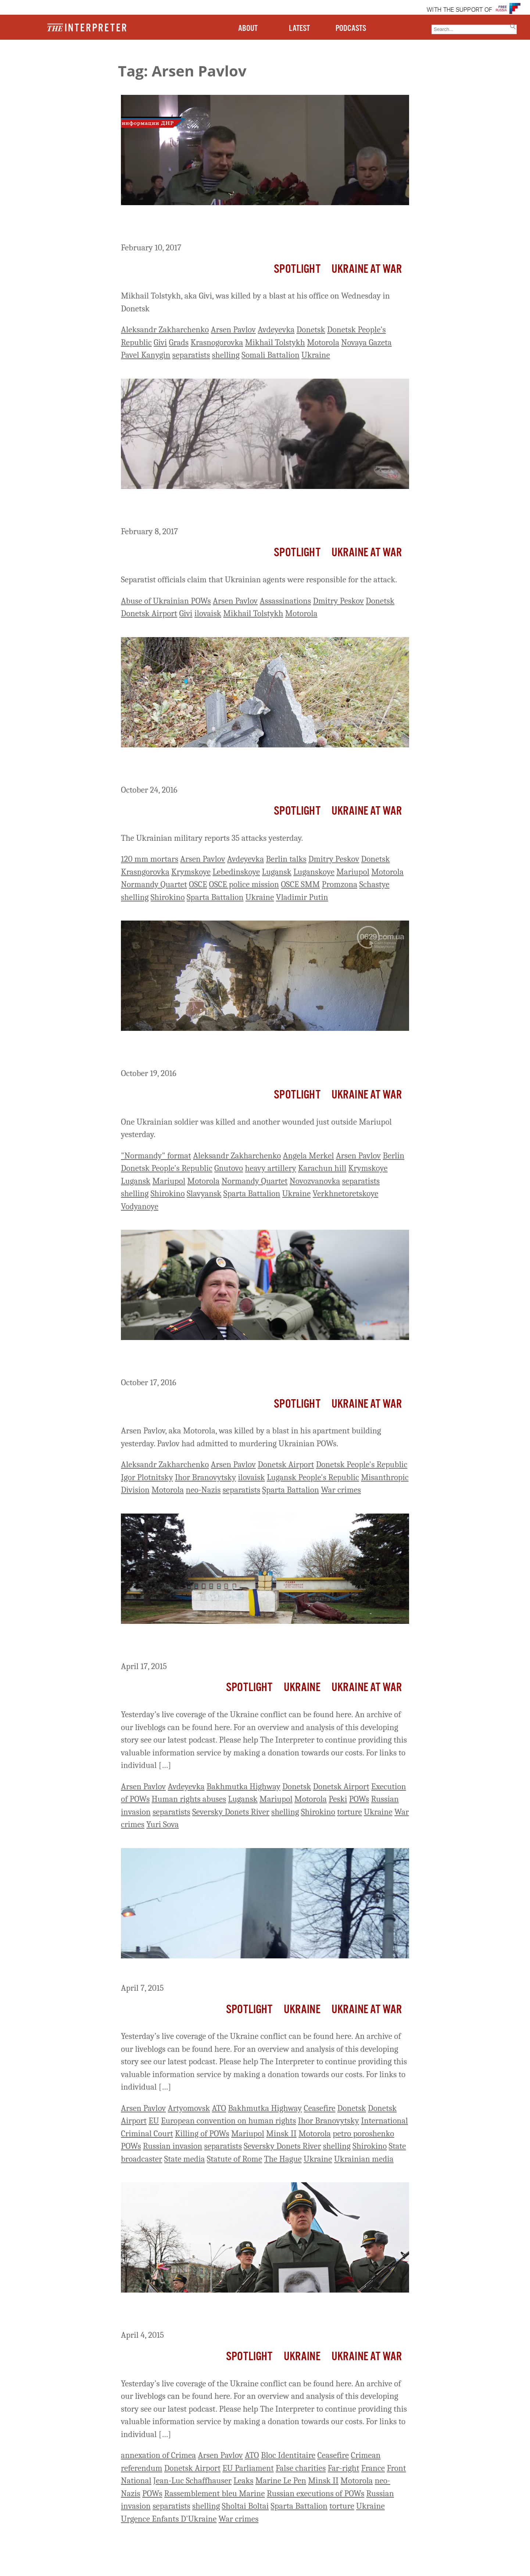  What do you see at coordinates (202, 2134) in the screenshot?
I see `Killing of POWs` at bounding box center [202, 2134].